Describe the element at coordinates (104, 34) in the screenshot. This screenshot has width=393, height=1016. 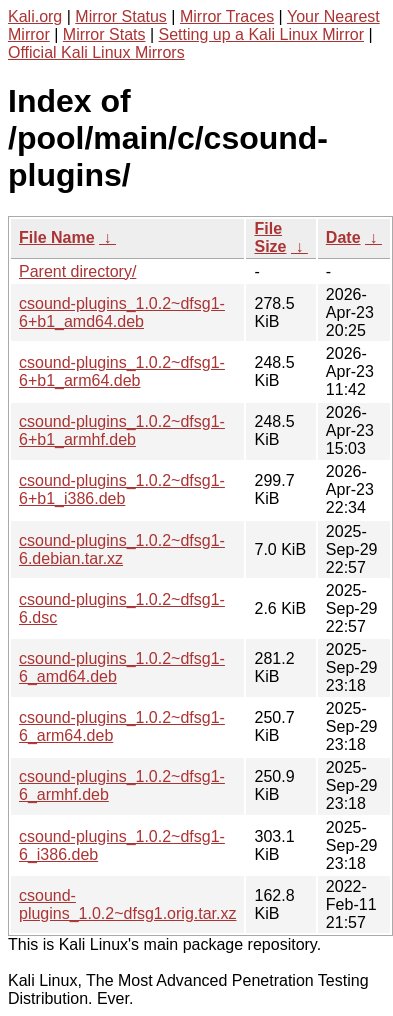
I see `Mirror Stats` at that location.